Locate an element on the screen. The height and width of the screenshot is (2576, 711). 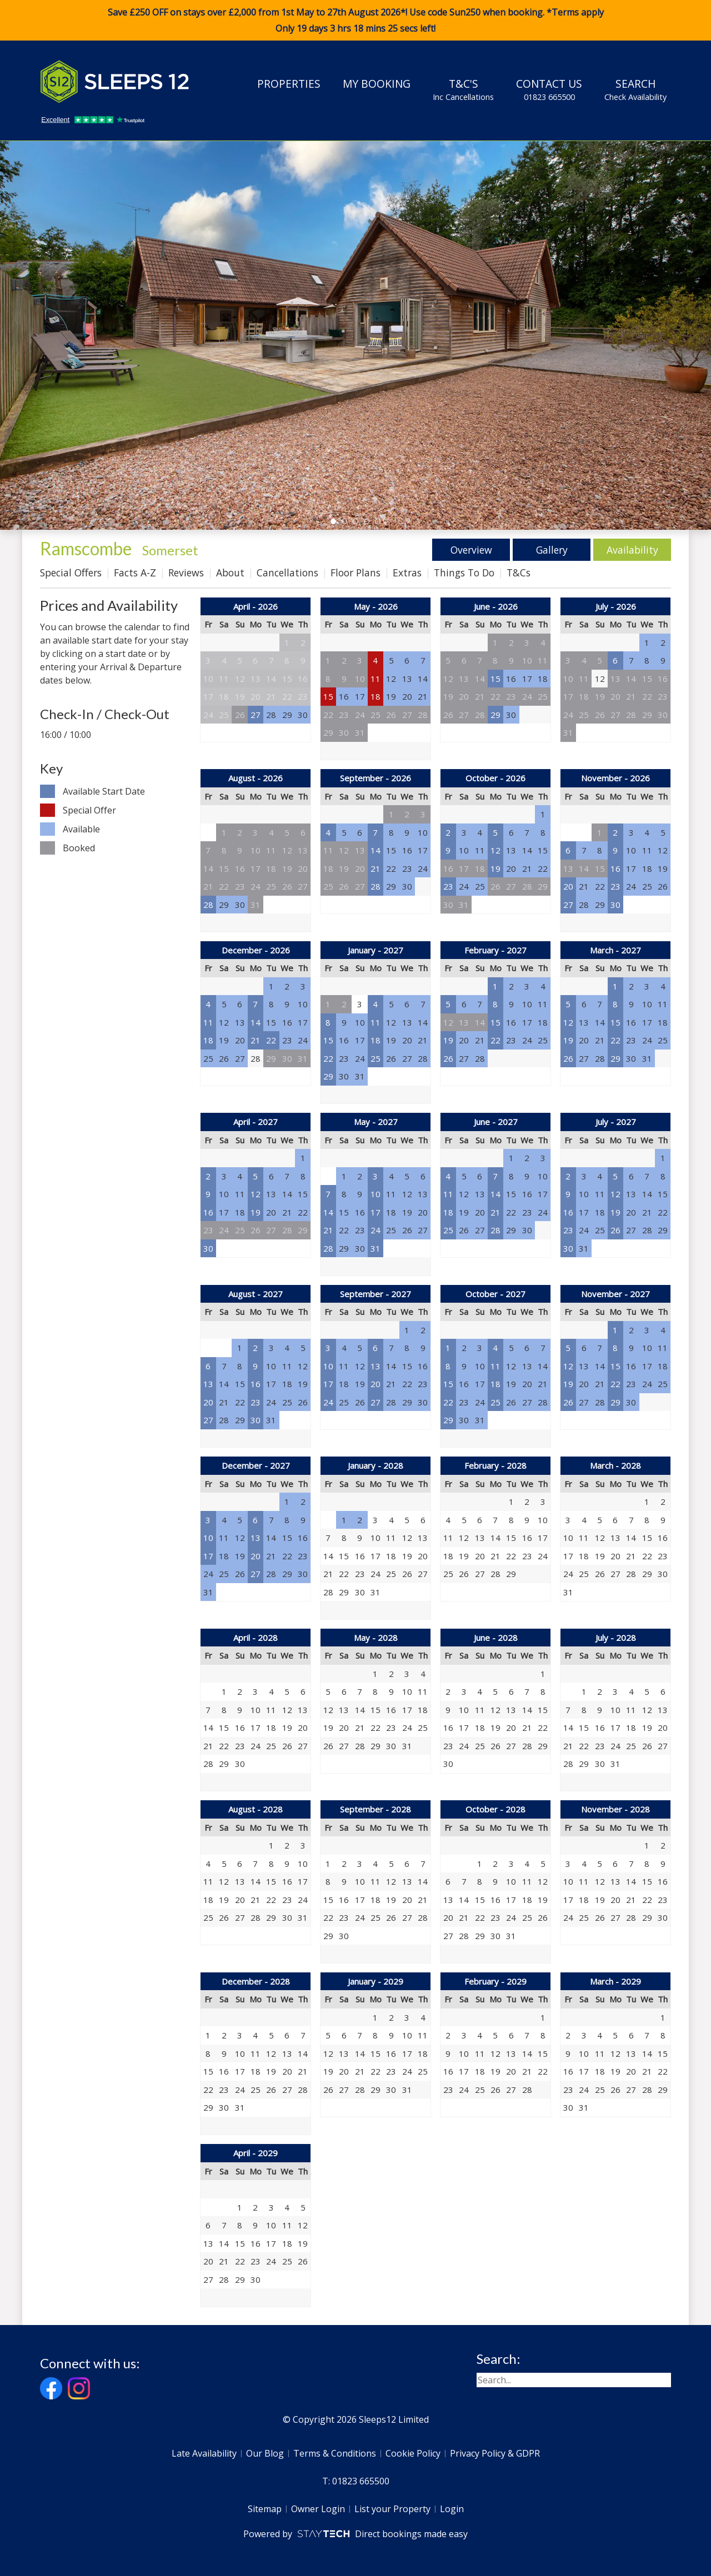
Privacy Policy & GDPR is located at coordinates (495, 2453).